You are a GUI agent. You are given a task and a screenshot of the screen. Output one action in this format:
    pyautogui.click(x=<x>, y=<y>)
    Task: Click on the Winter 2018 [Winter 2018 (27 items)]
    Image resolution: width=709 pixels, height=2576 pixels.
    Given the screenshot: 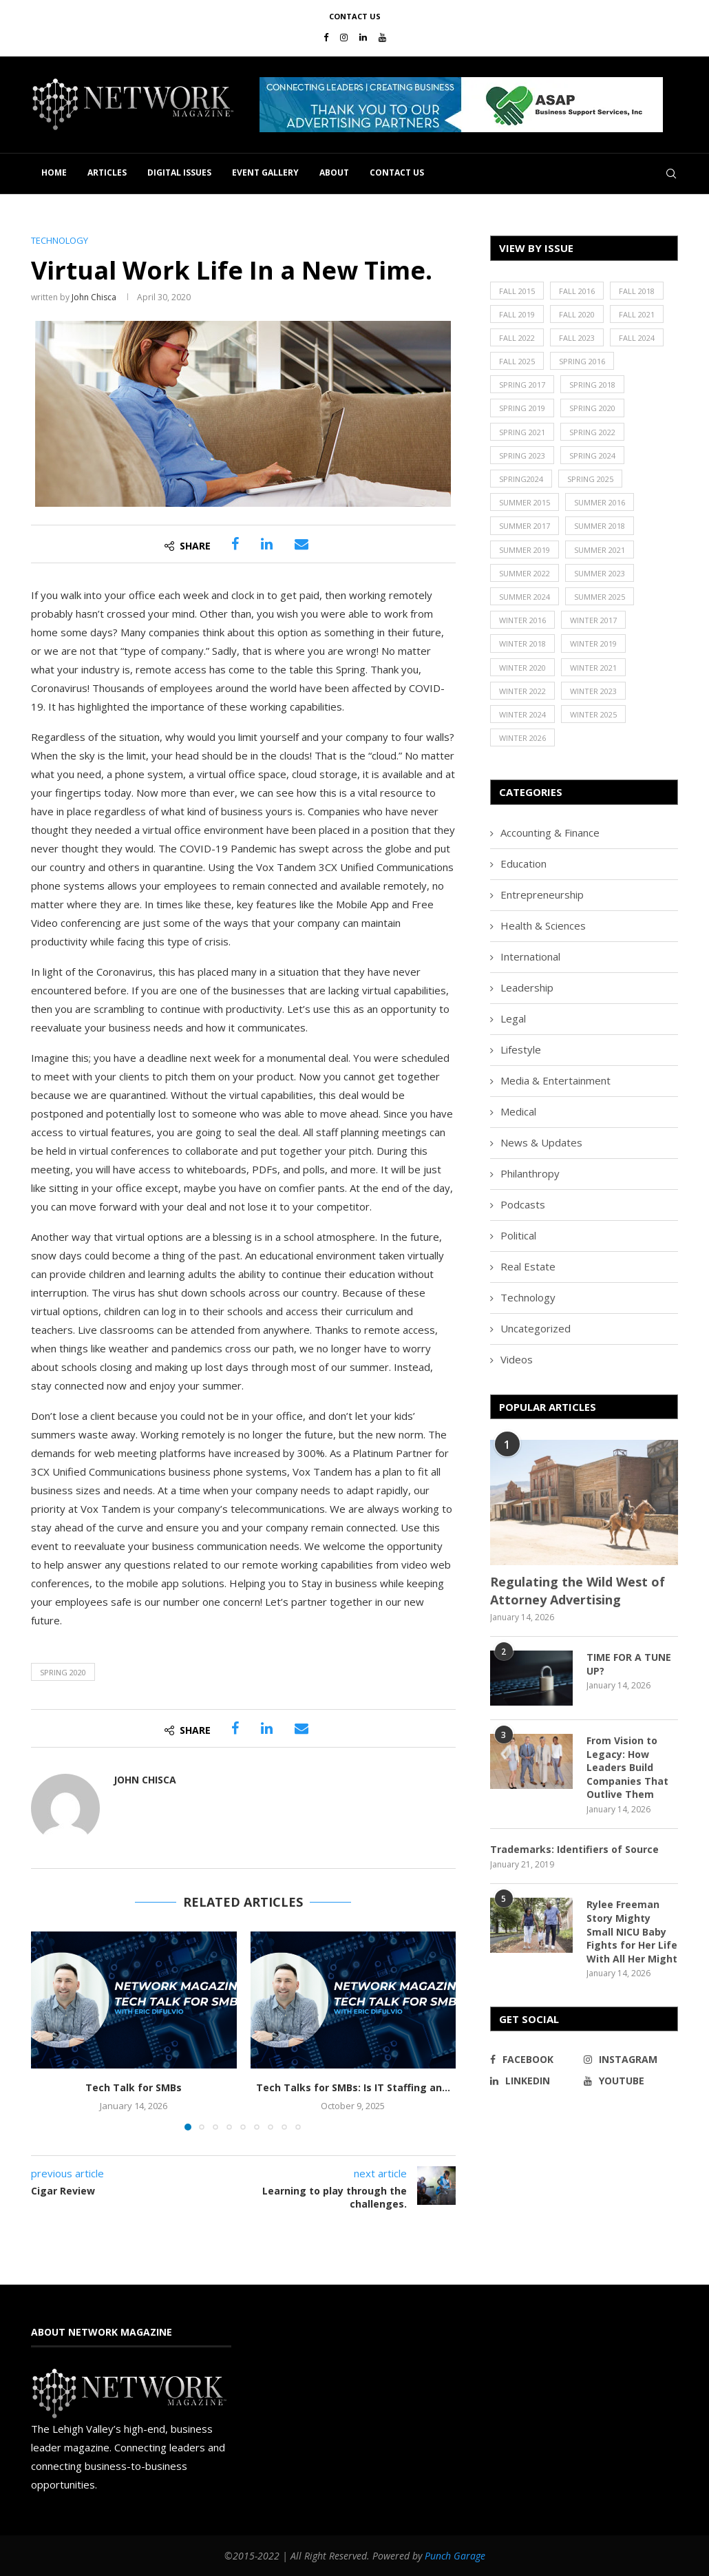 What is the action you would take?
    pyautogui.click(x=522, y=643)
    